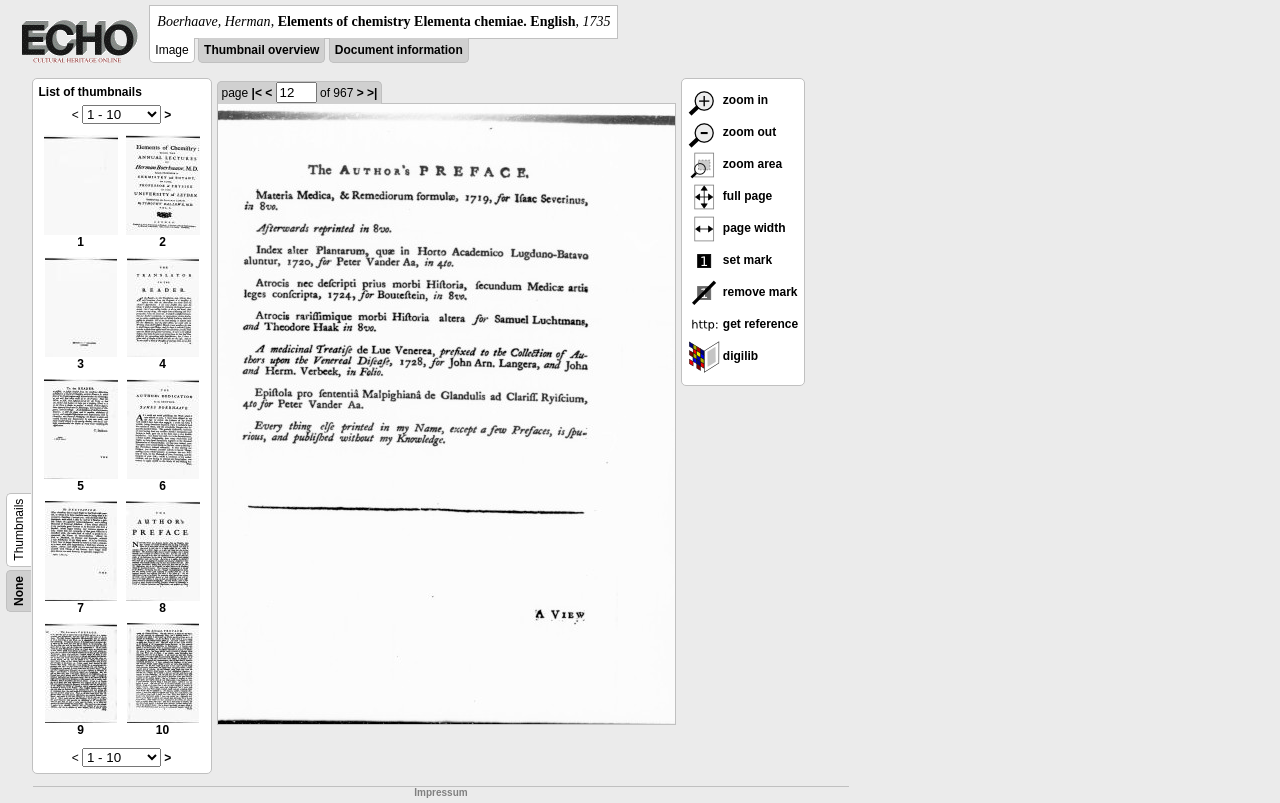 This screenshot has height=803, width=1280. I want to click on None, so click(19, 591).